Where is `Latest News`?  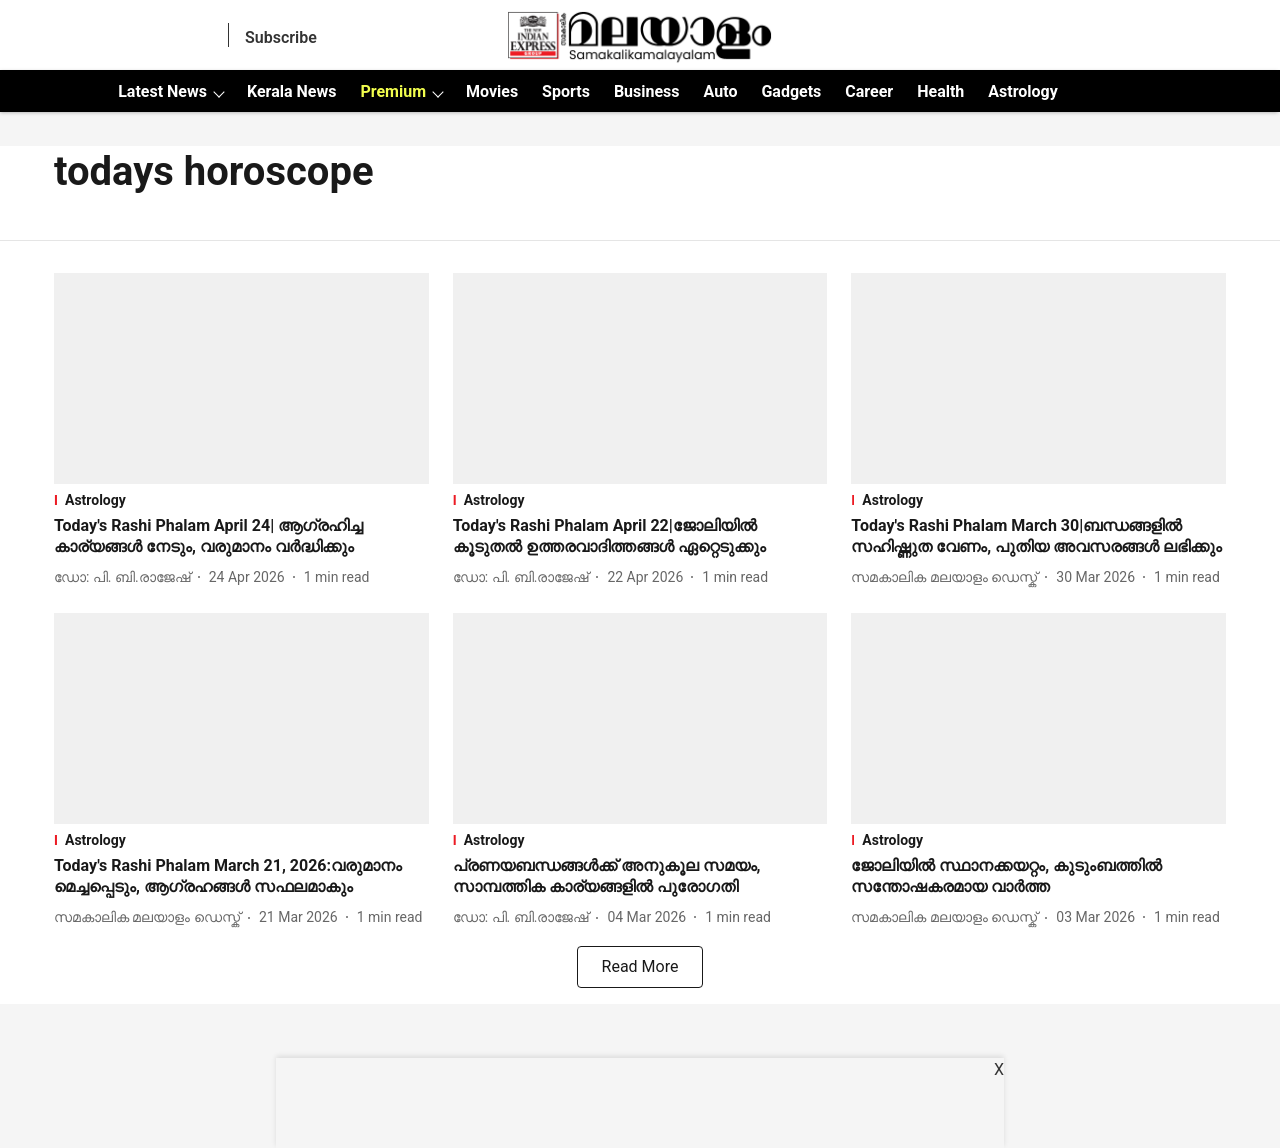 Latest News is located at coordinates (162, 91).